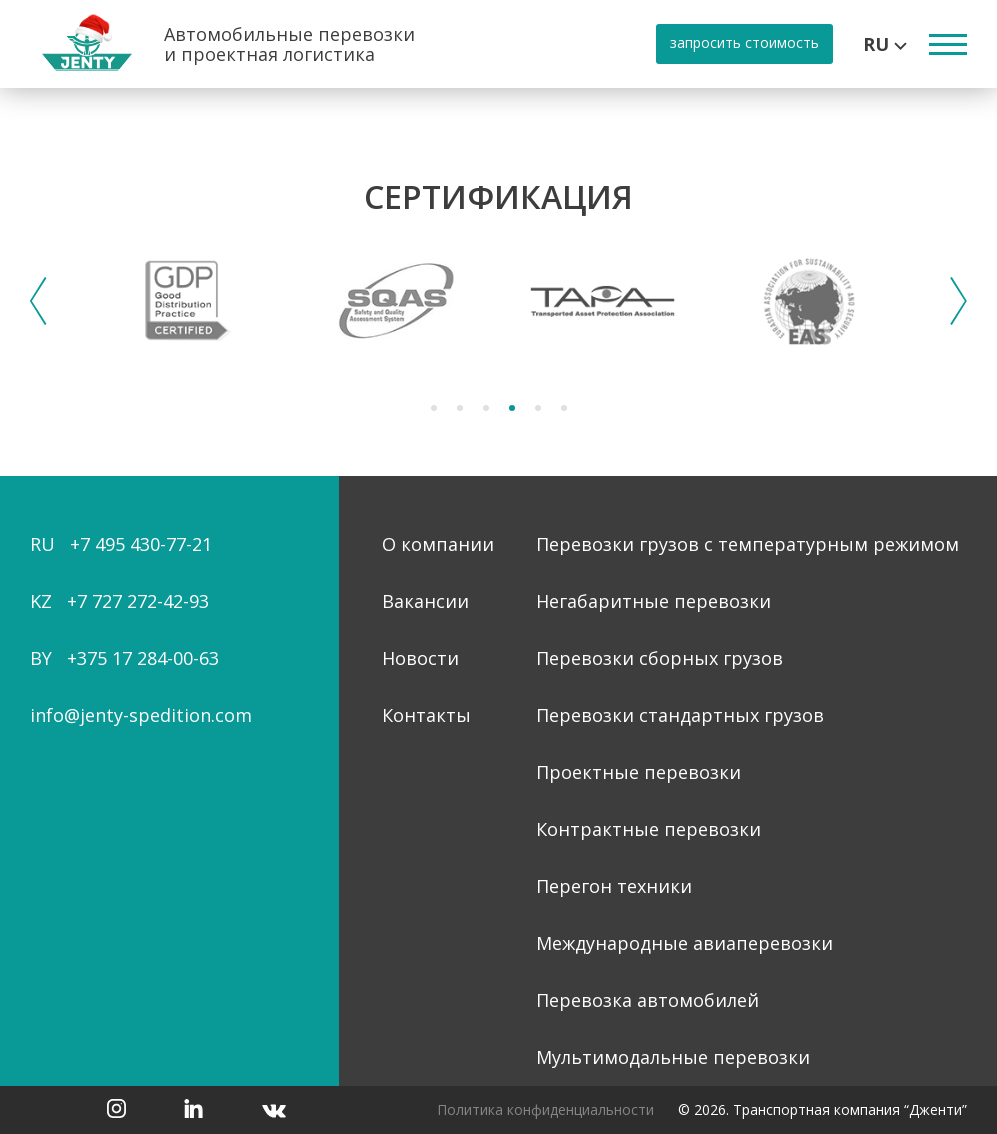  Describe the element at coordinates (564, 408) in the screenshot. I see `6 [tab]` at that location.